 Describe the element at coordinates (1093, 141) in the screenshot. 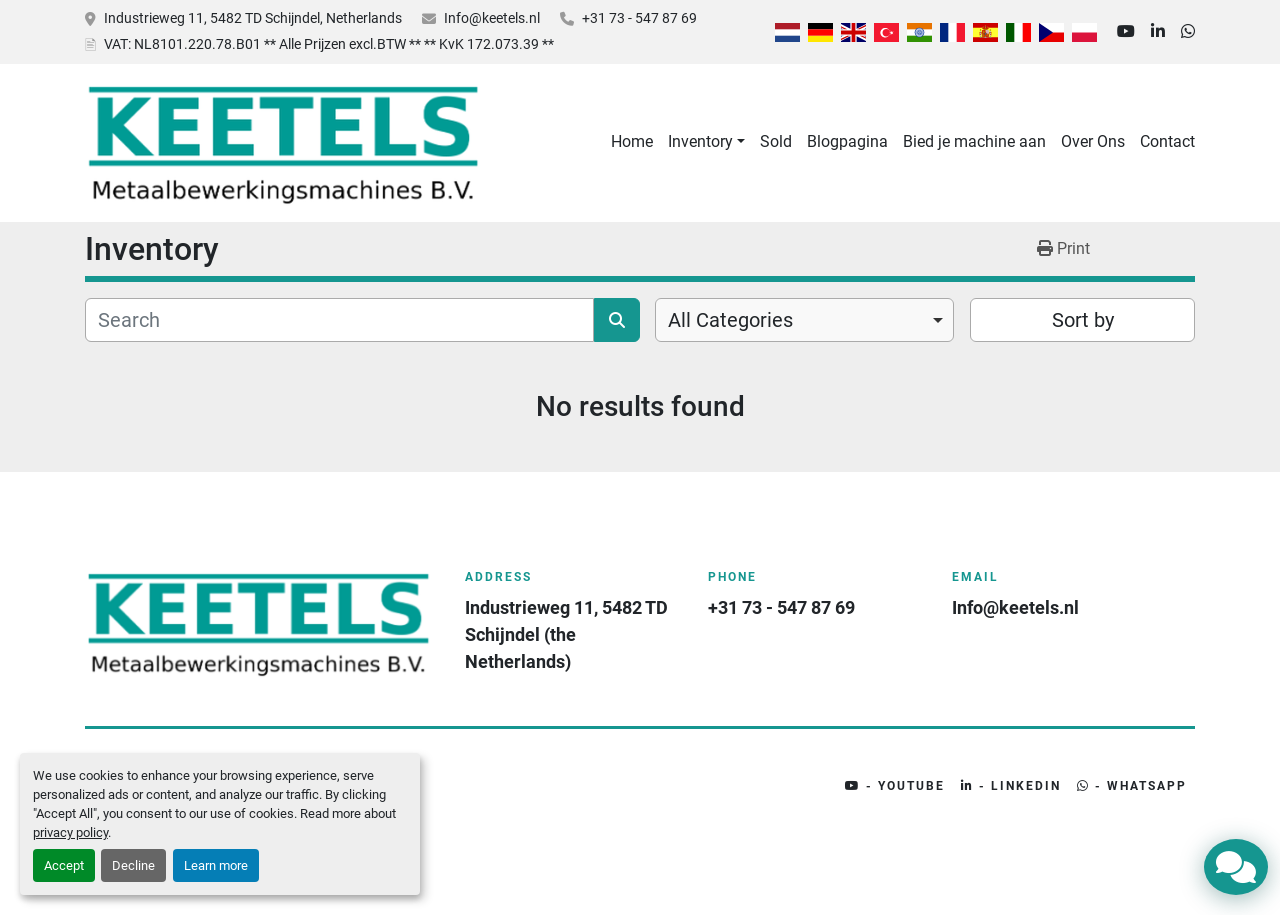

I see `Over Ons` at that location.